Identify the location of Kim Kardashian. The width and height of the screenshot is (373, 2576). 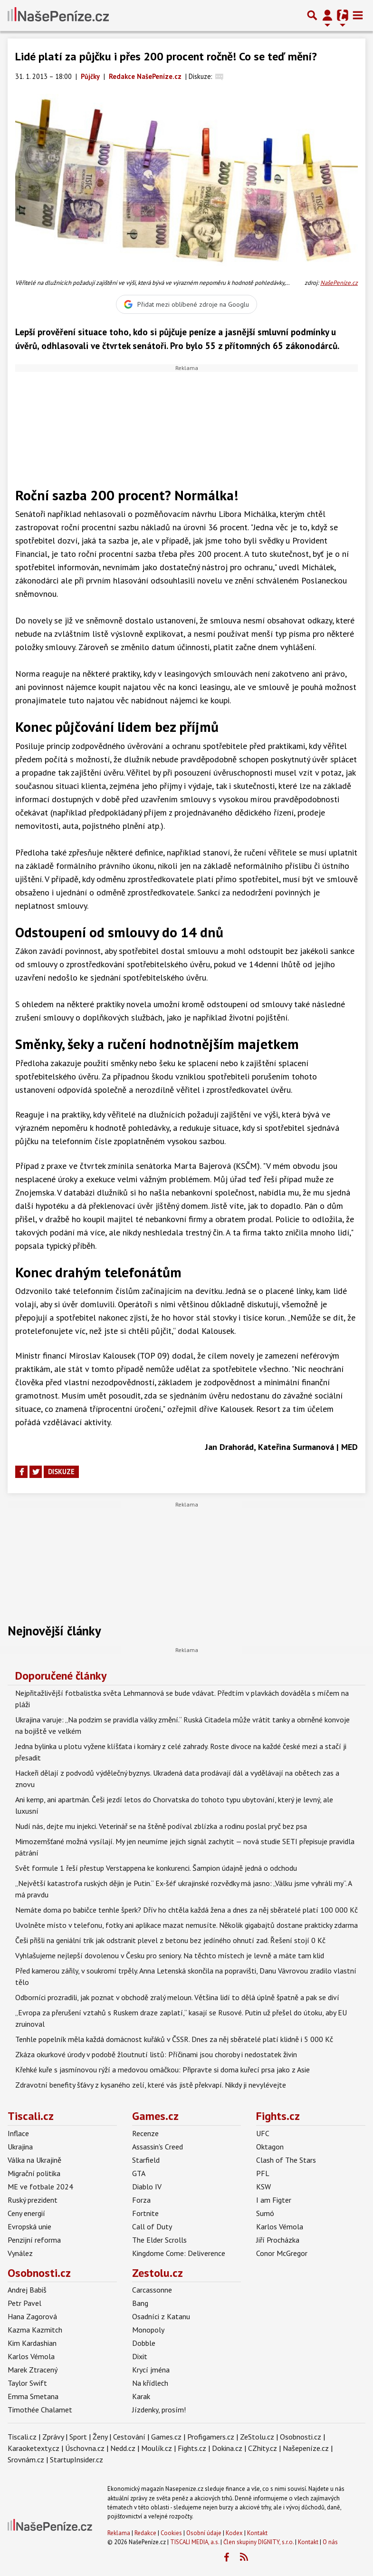
(32, 2343).